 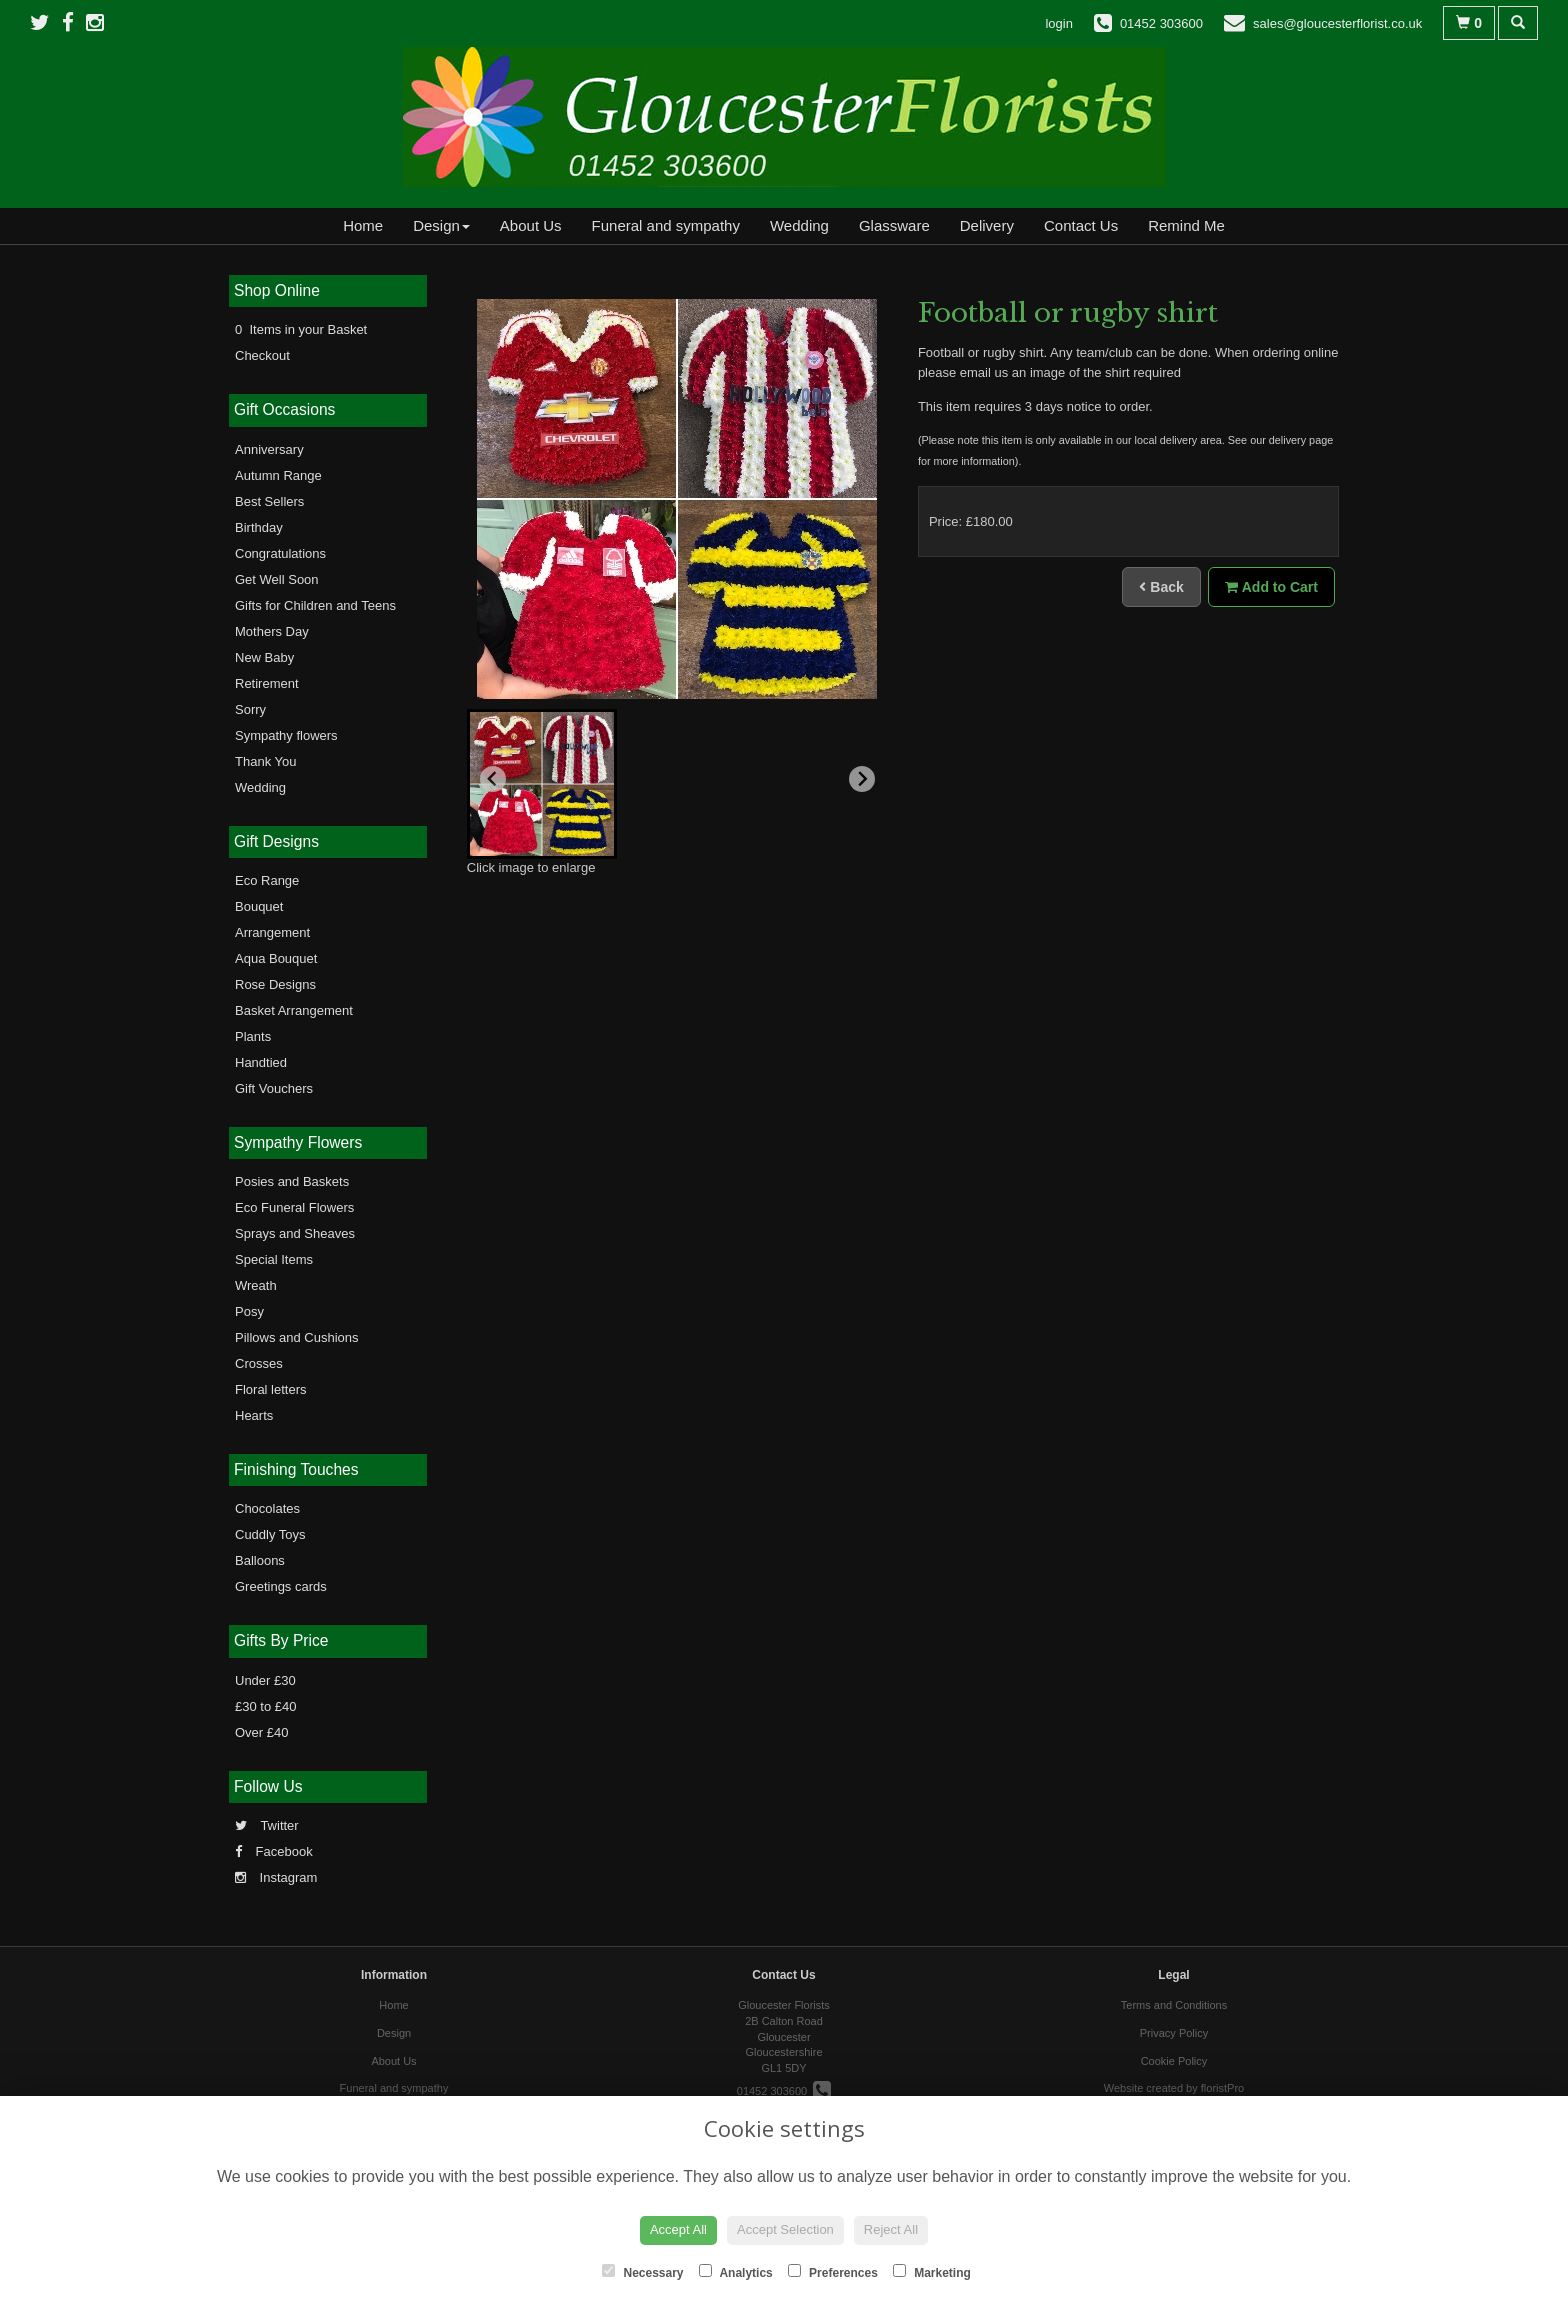 What do you see at coordinates (1161, 587) in the screenshot?
I see `Back` at bounding box center [1161, 587].